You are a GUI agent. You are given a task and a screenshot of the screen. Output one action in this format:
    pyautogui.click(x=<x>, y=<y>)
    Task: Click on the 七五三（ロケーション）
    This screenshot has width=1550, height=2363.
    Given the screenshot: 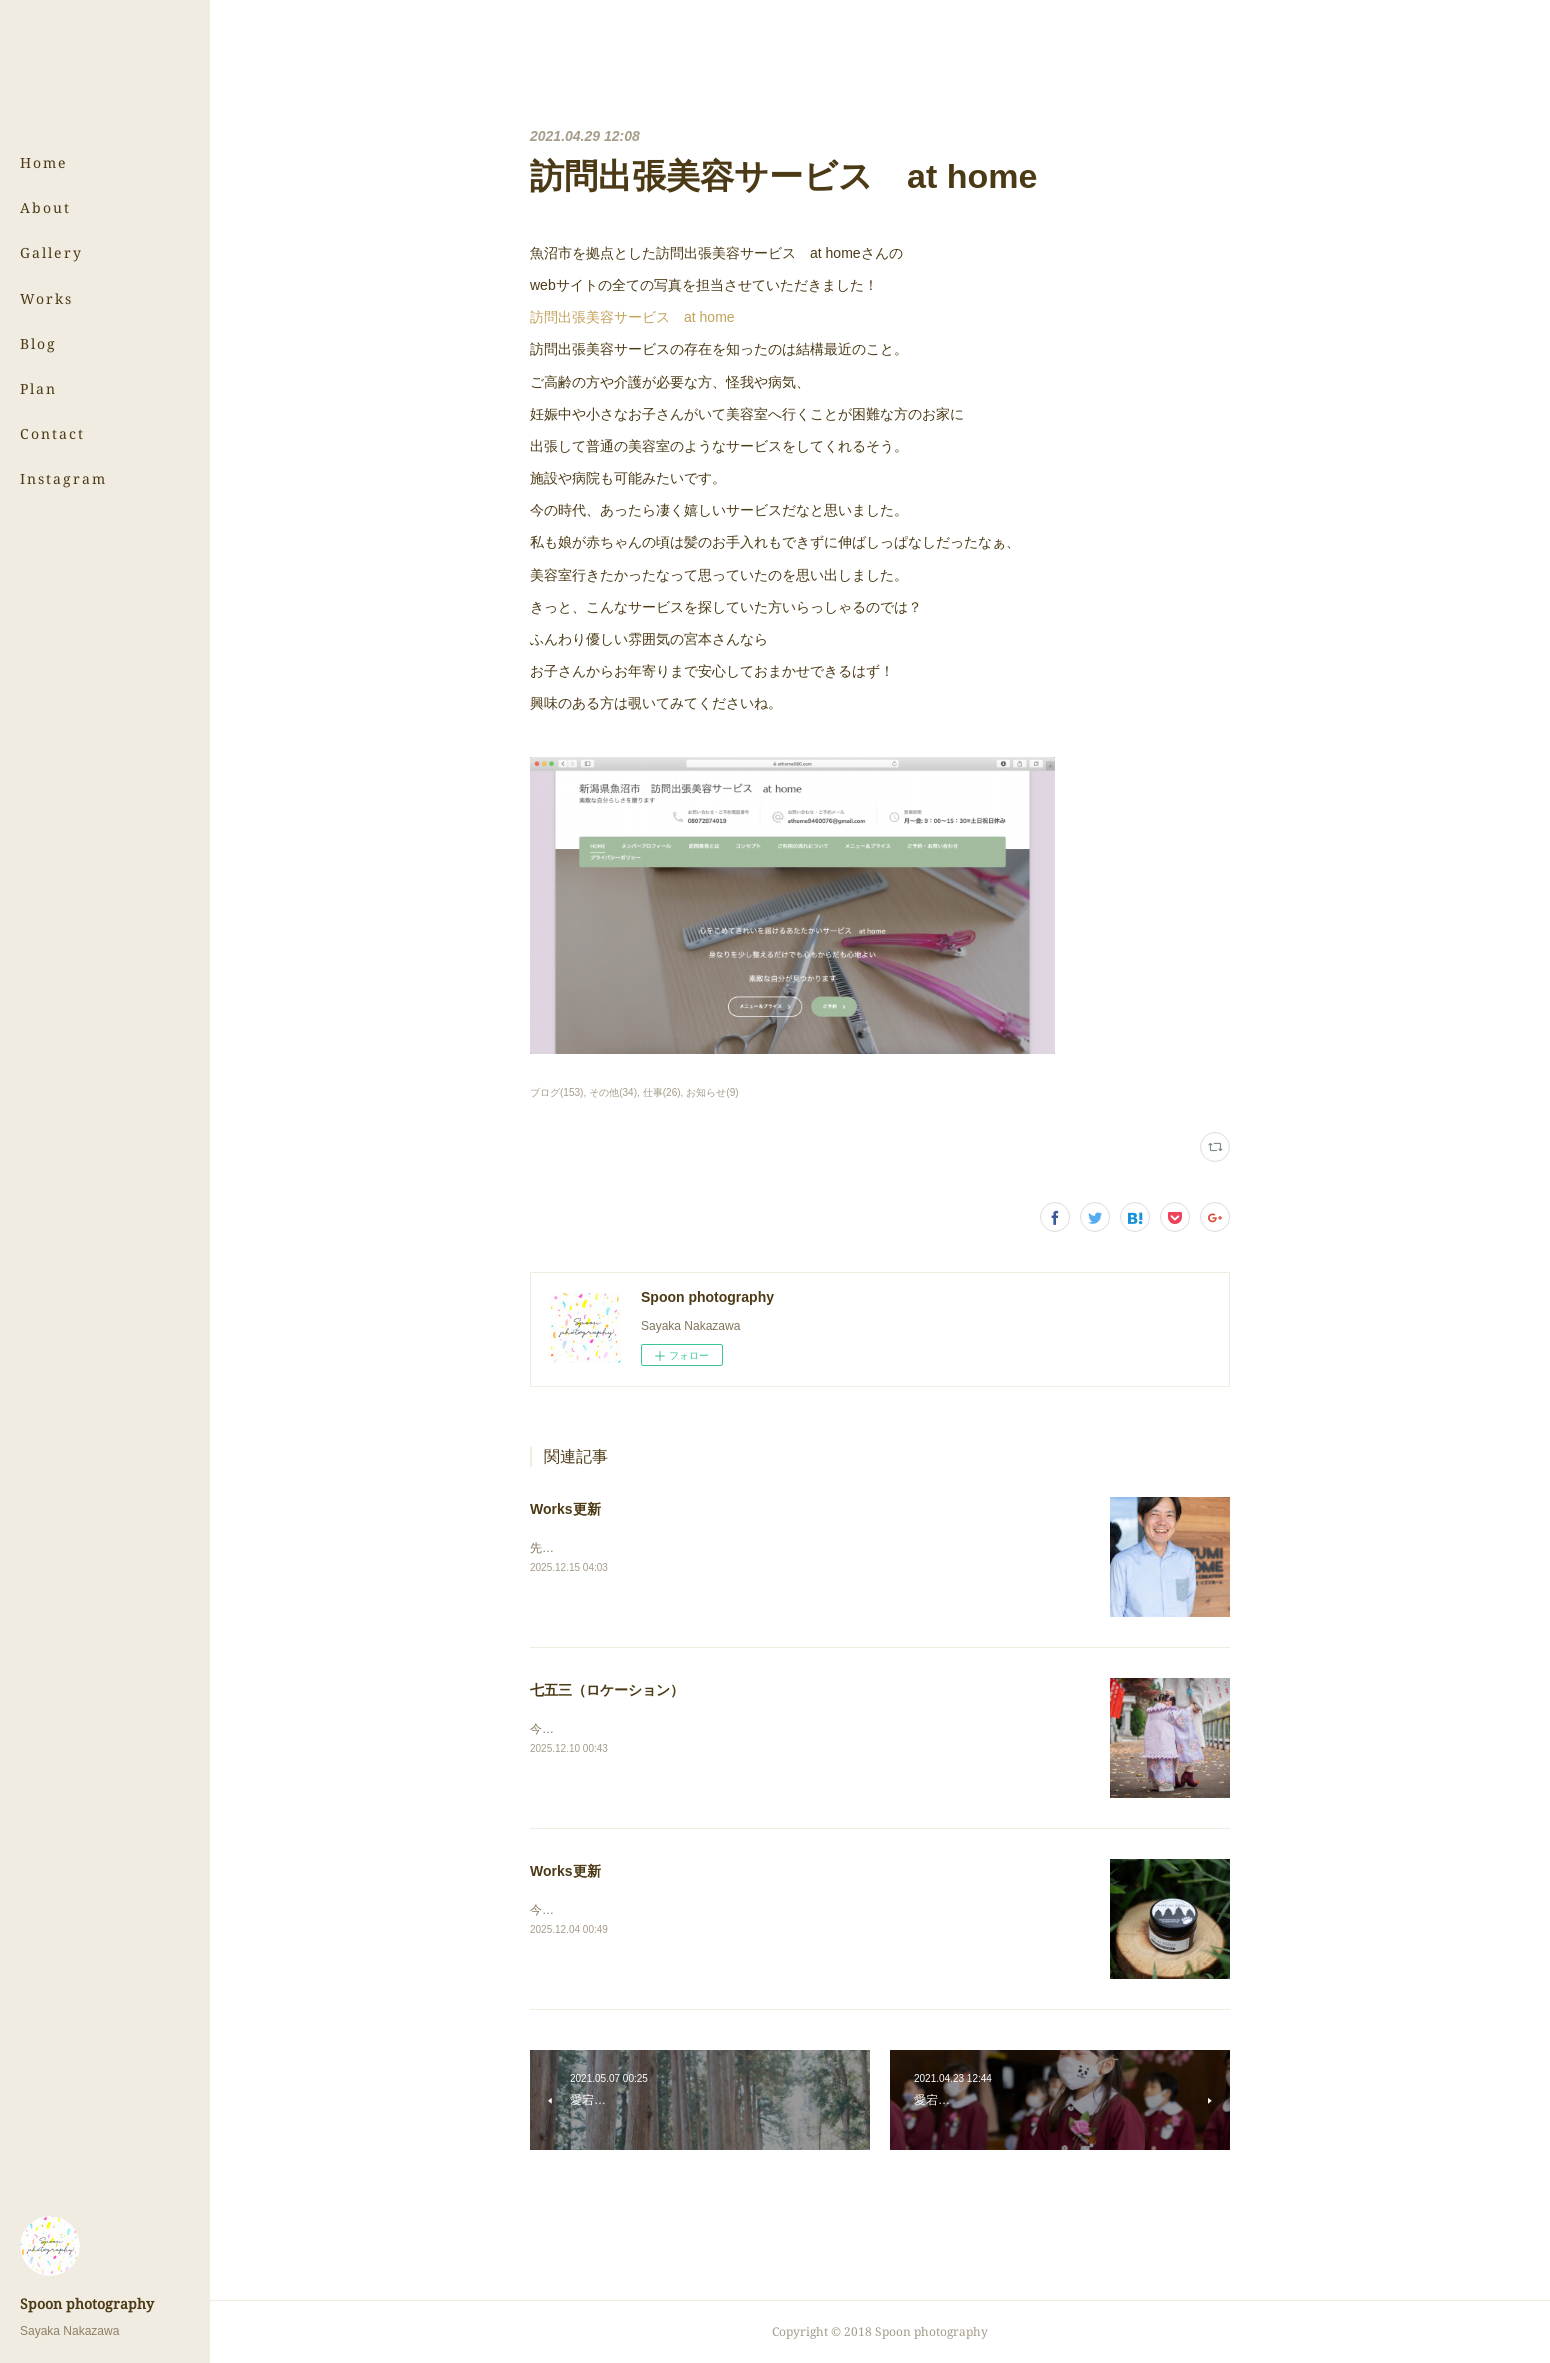 What is the action you would take?
    pyautogui.click(x=607, y=1690)
    